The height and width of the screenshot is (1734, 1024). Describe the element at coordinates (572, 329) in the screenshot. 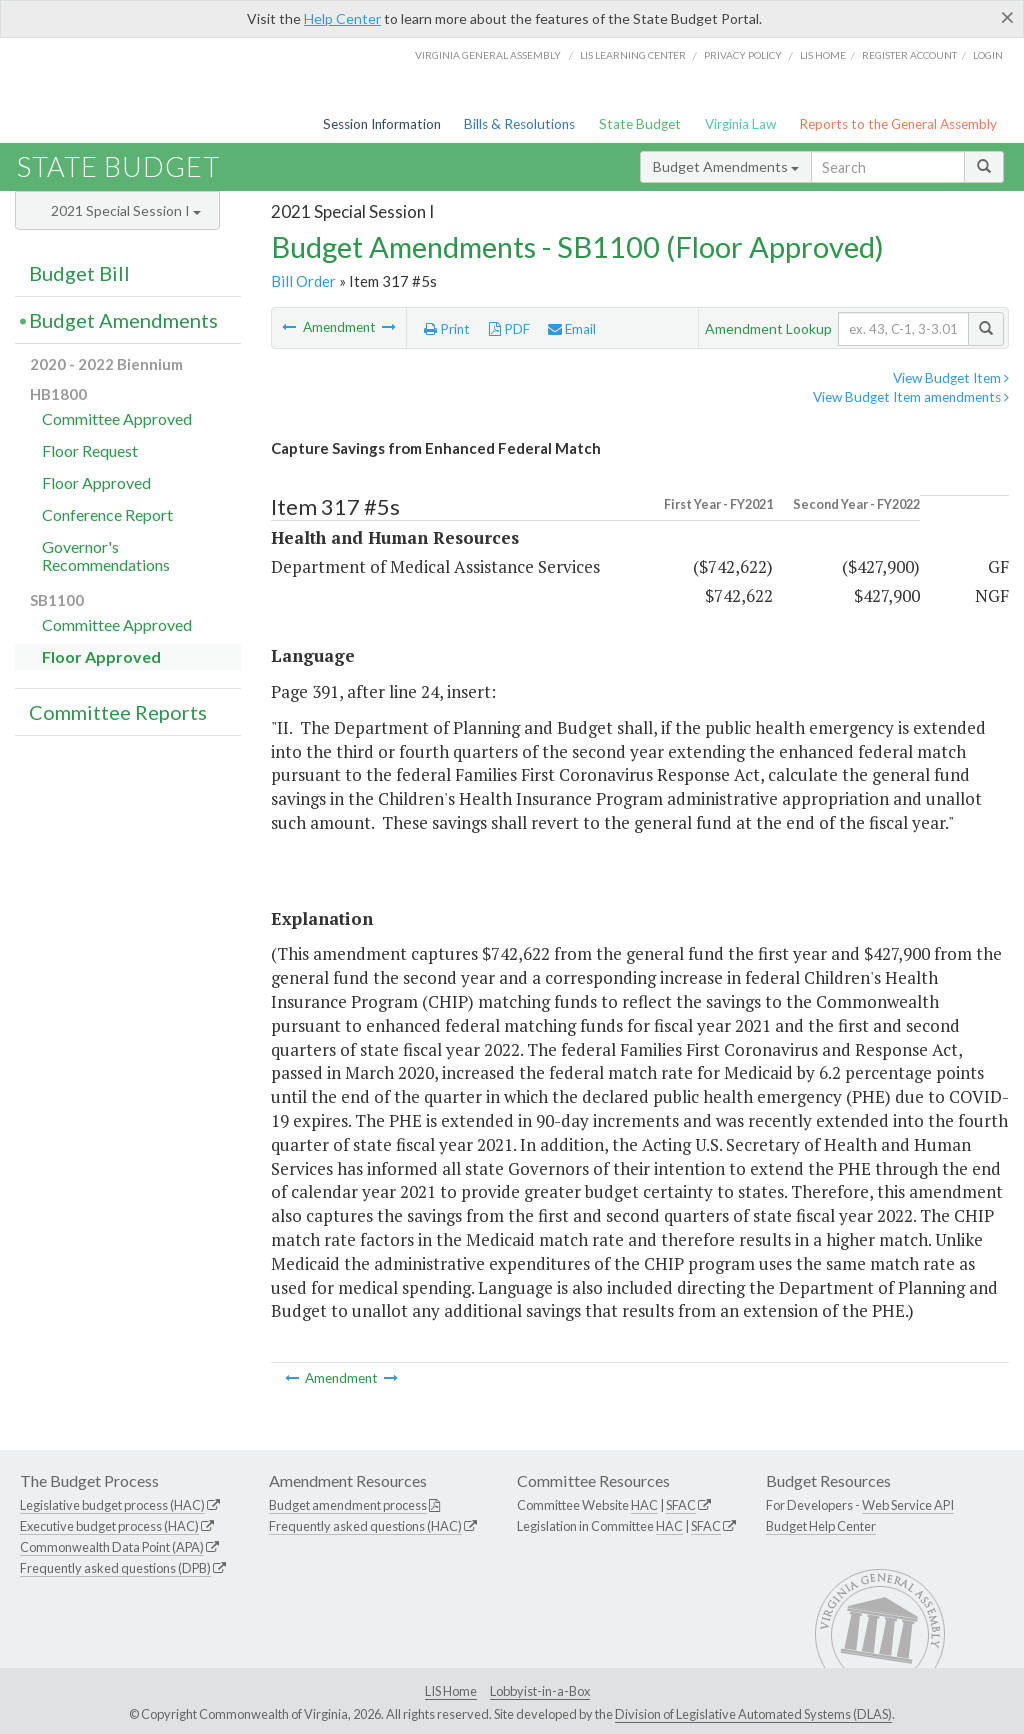

I see `Email` at that location.